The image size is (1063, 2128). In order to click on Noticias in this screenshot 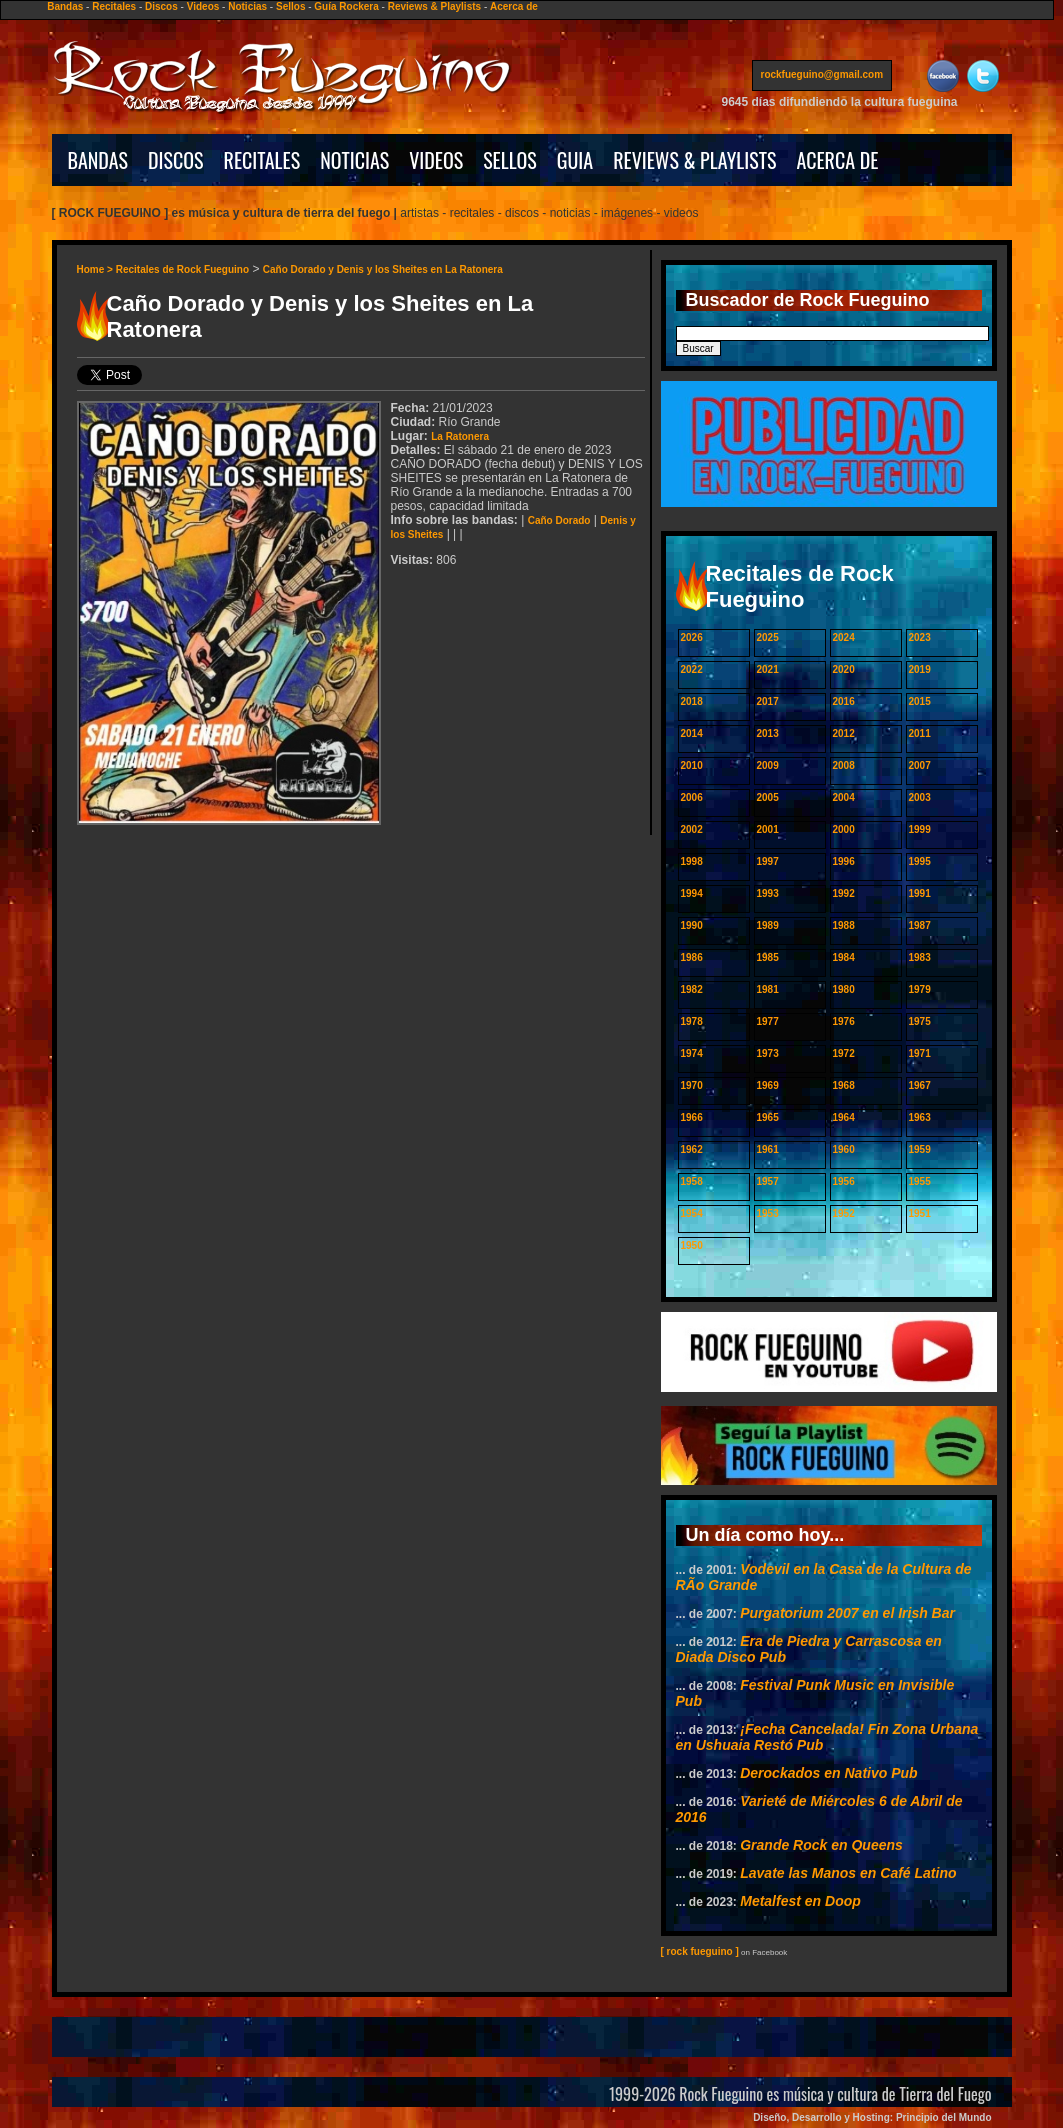, I will do `click(247, 6)`.